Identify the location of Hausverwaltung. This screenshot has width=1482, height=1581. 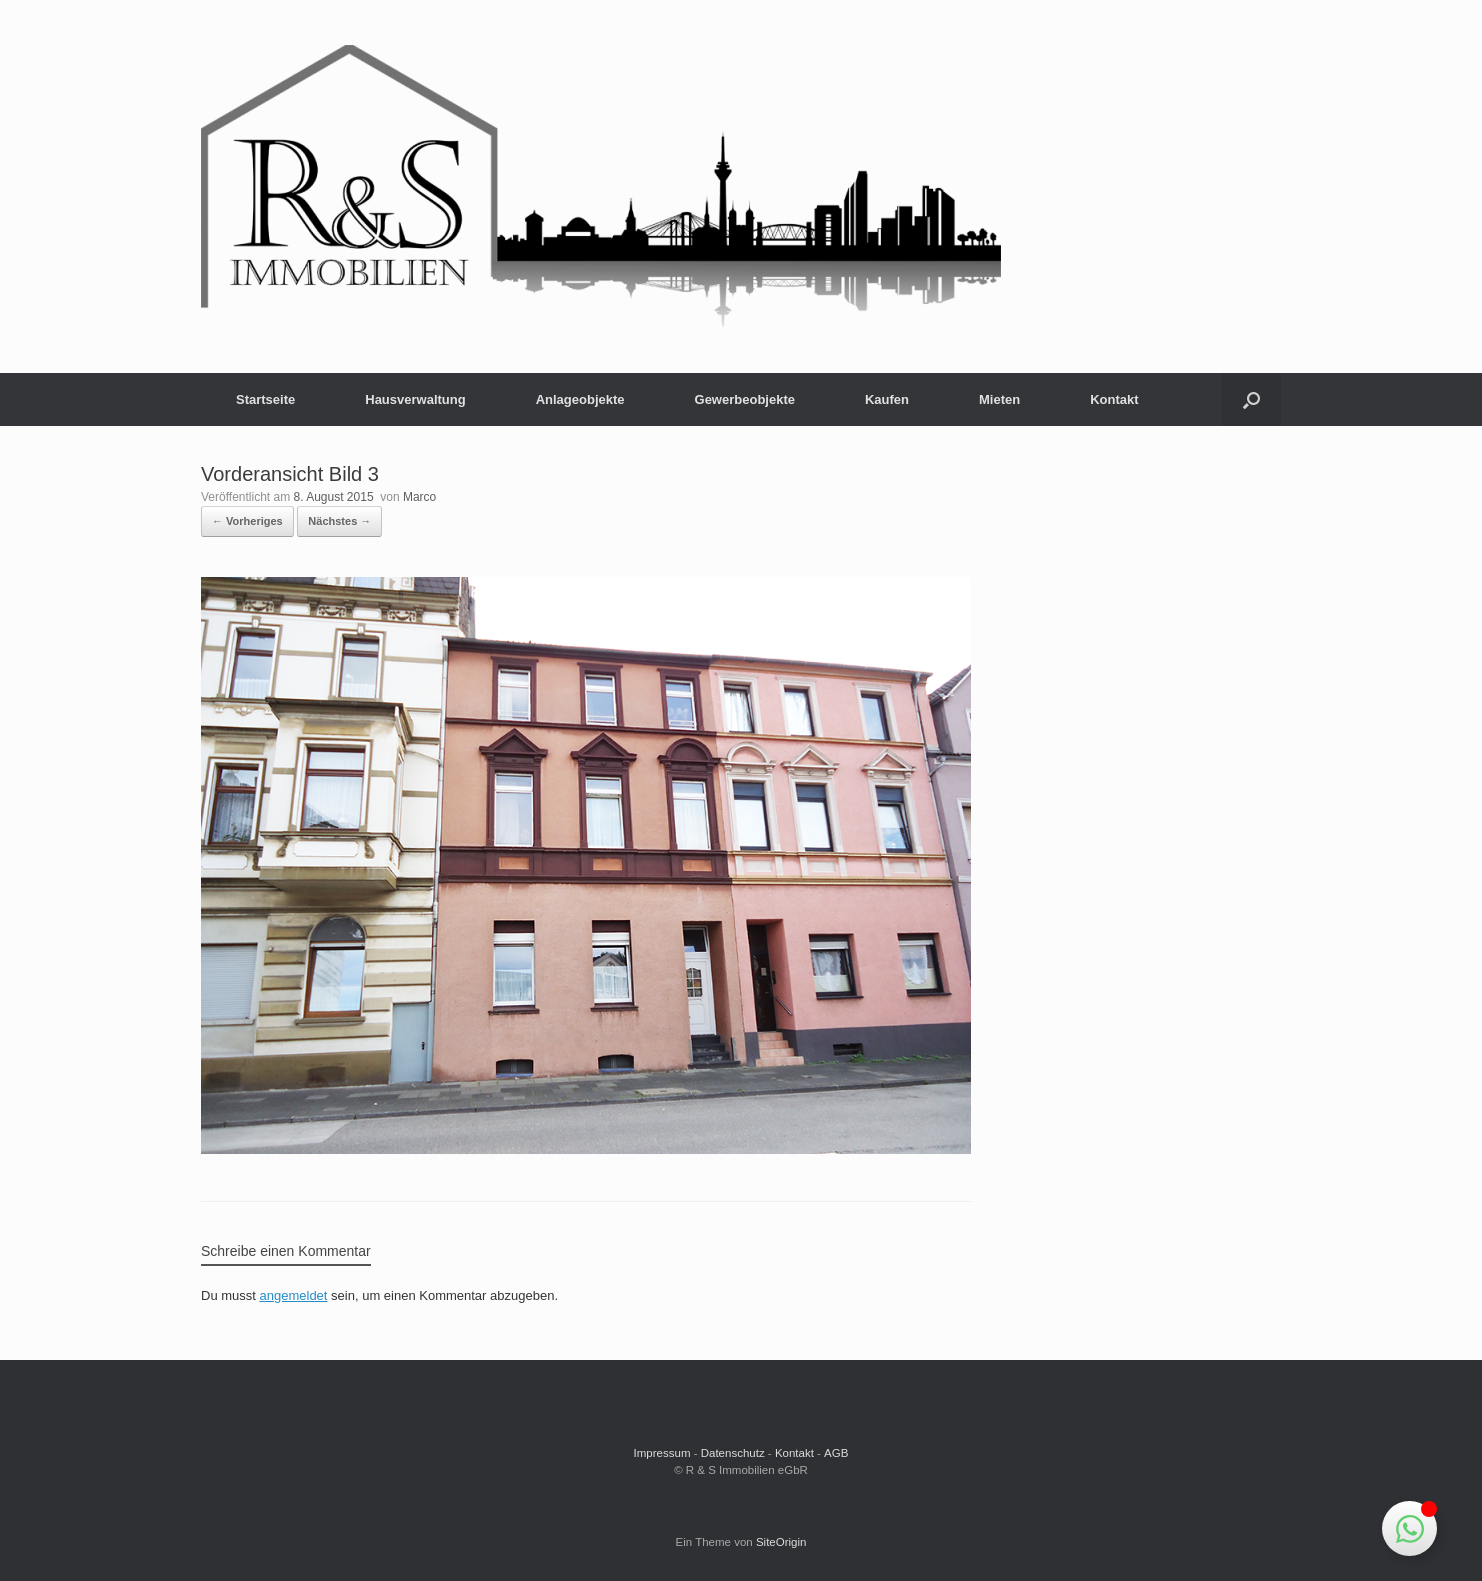
(415, 399).